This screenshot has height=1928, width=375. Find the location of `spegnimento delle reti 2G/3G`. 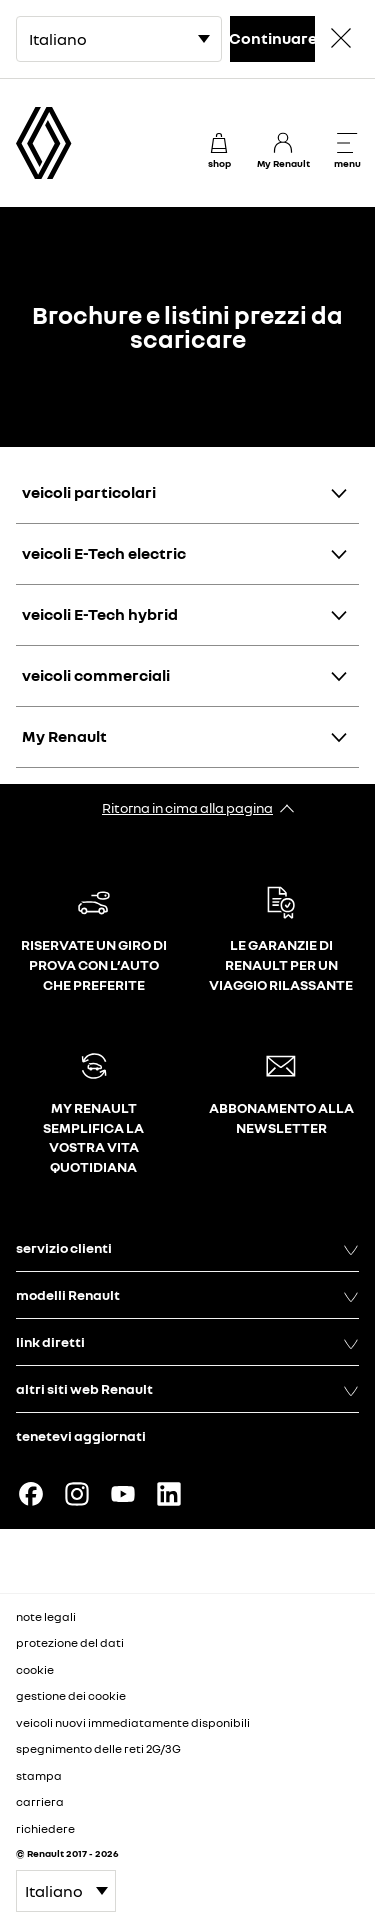

spegnimento delle reti 2G/3G is located at coordinates (98, 1748).